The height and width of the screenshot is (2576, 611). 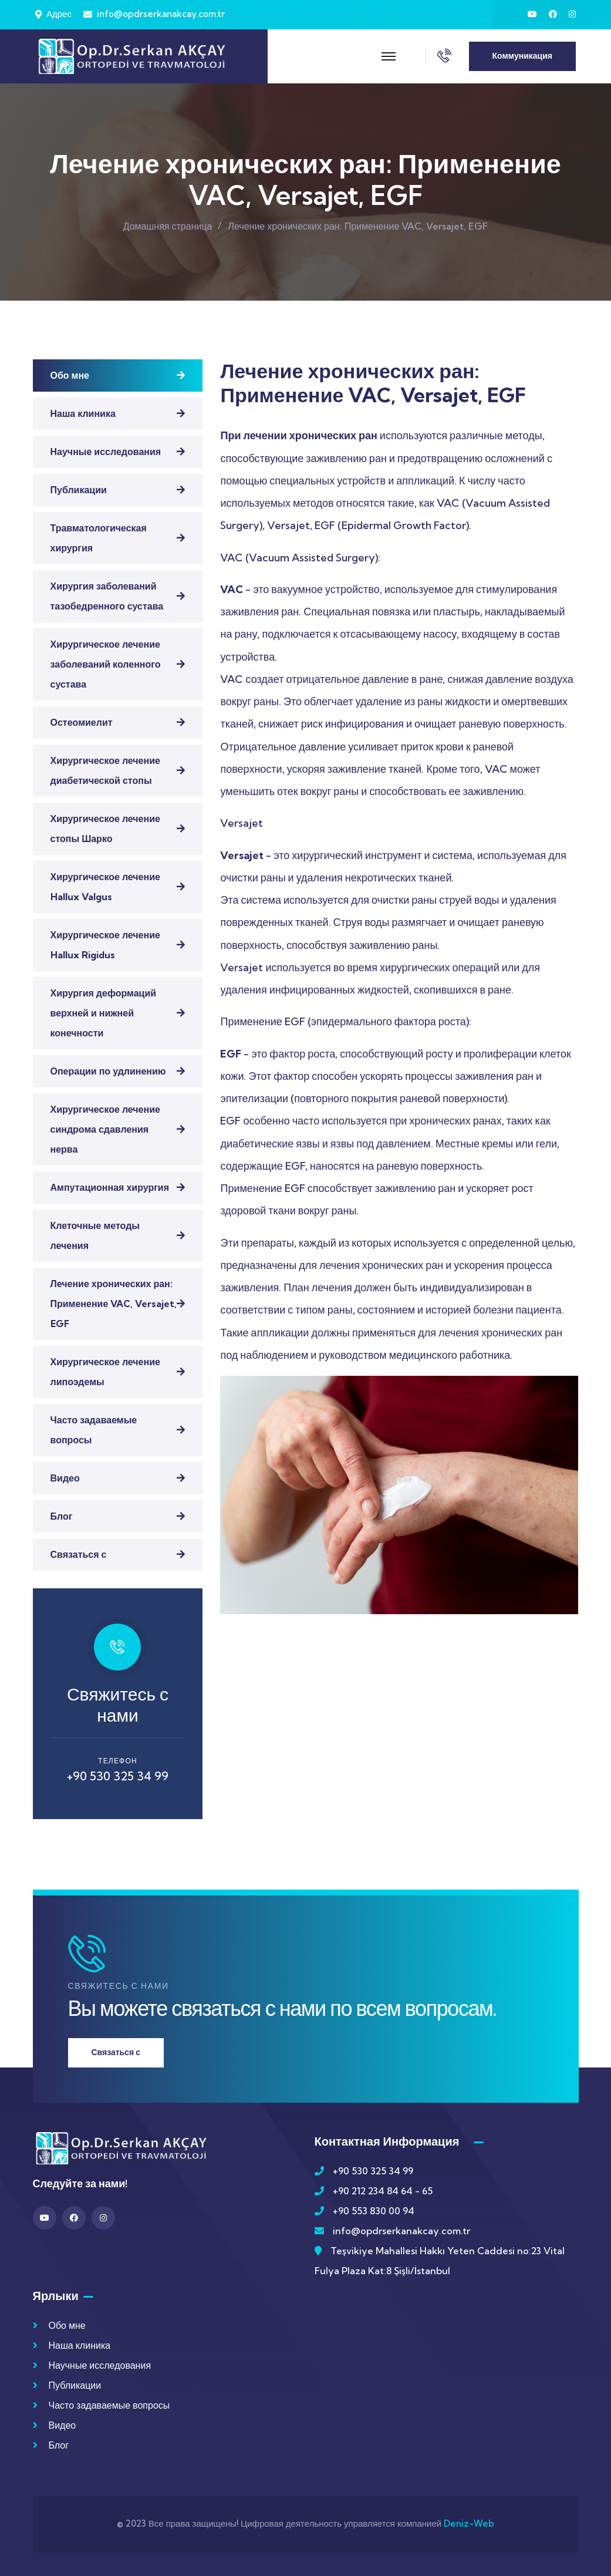 I want to click on Хирургическое лечение липоэдемы, so click(x=105, y=1372).